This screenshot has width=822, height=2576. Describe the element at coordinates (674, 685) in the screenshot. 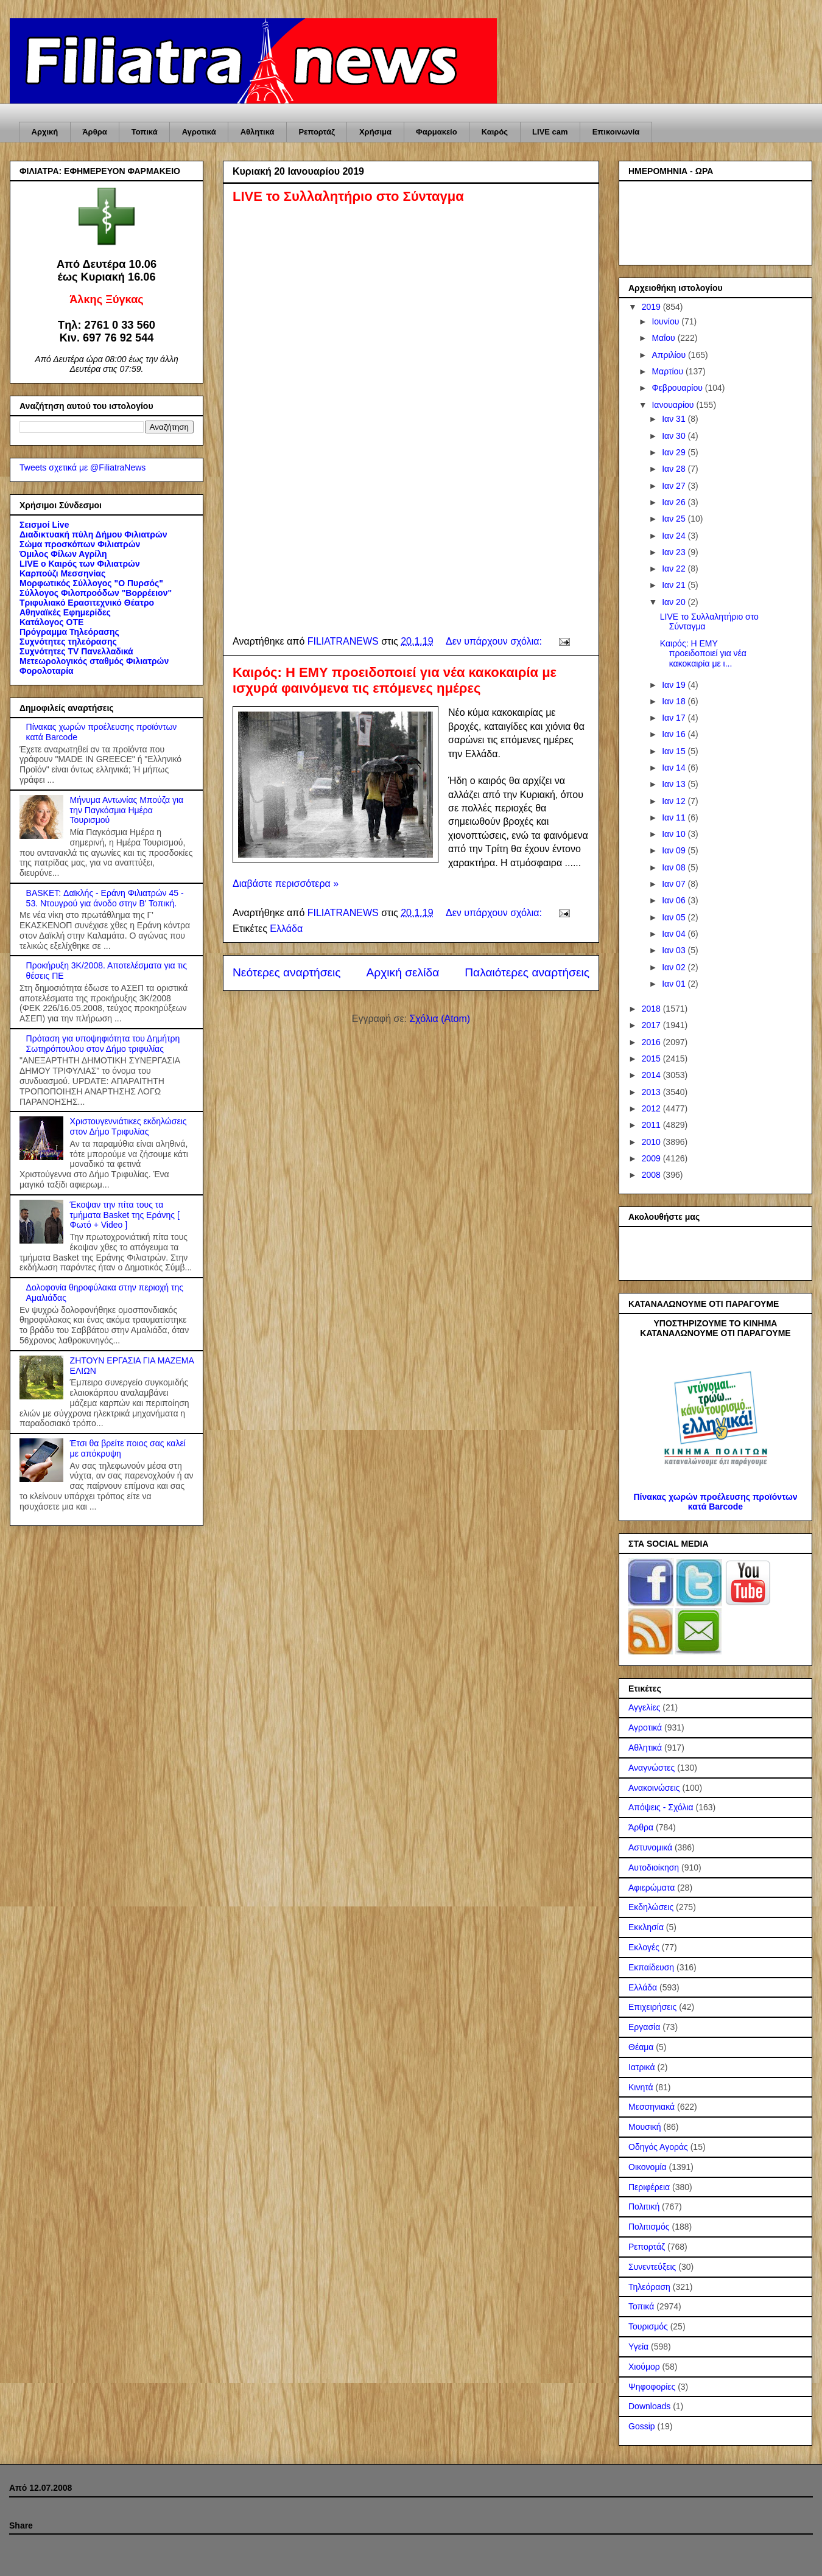

I see `Ιαν 19` at that location.